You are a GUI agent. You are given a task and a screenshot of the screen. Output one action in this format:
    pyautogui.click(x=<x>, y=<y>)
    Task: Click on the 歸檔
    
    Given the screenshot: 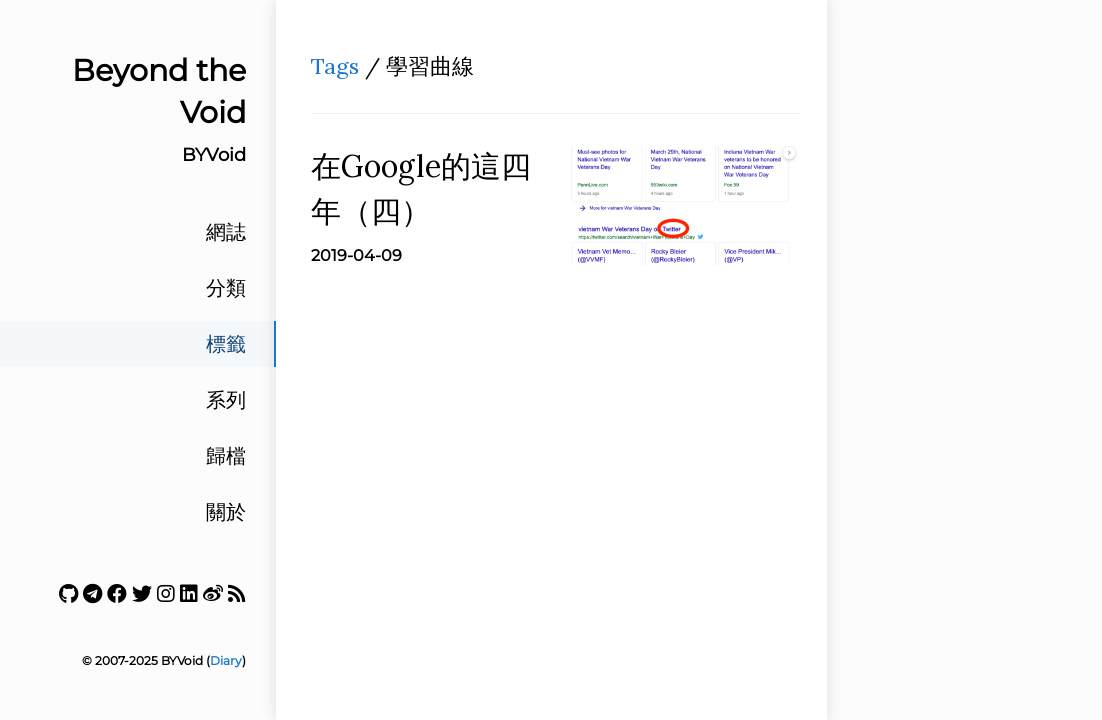 What is the action you would take?
    pyautogui.click(x=226, y=456)
    